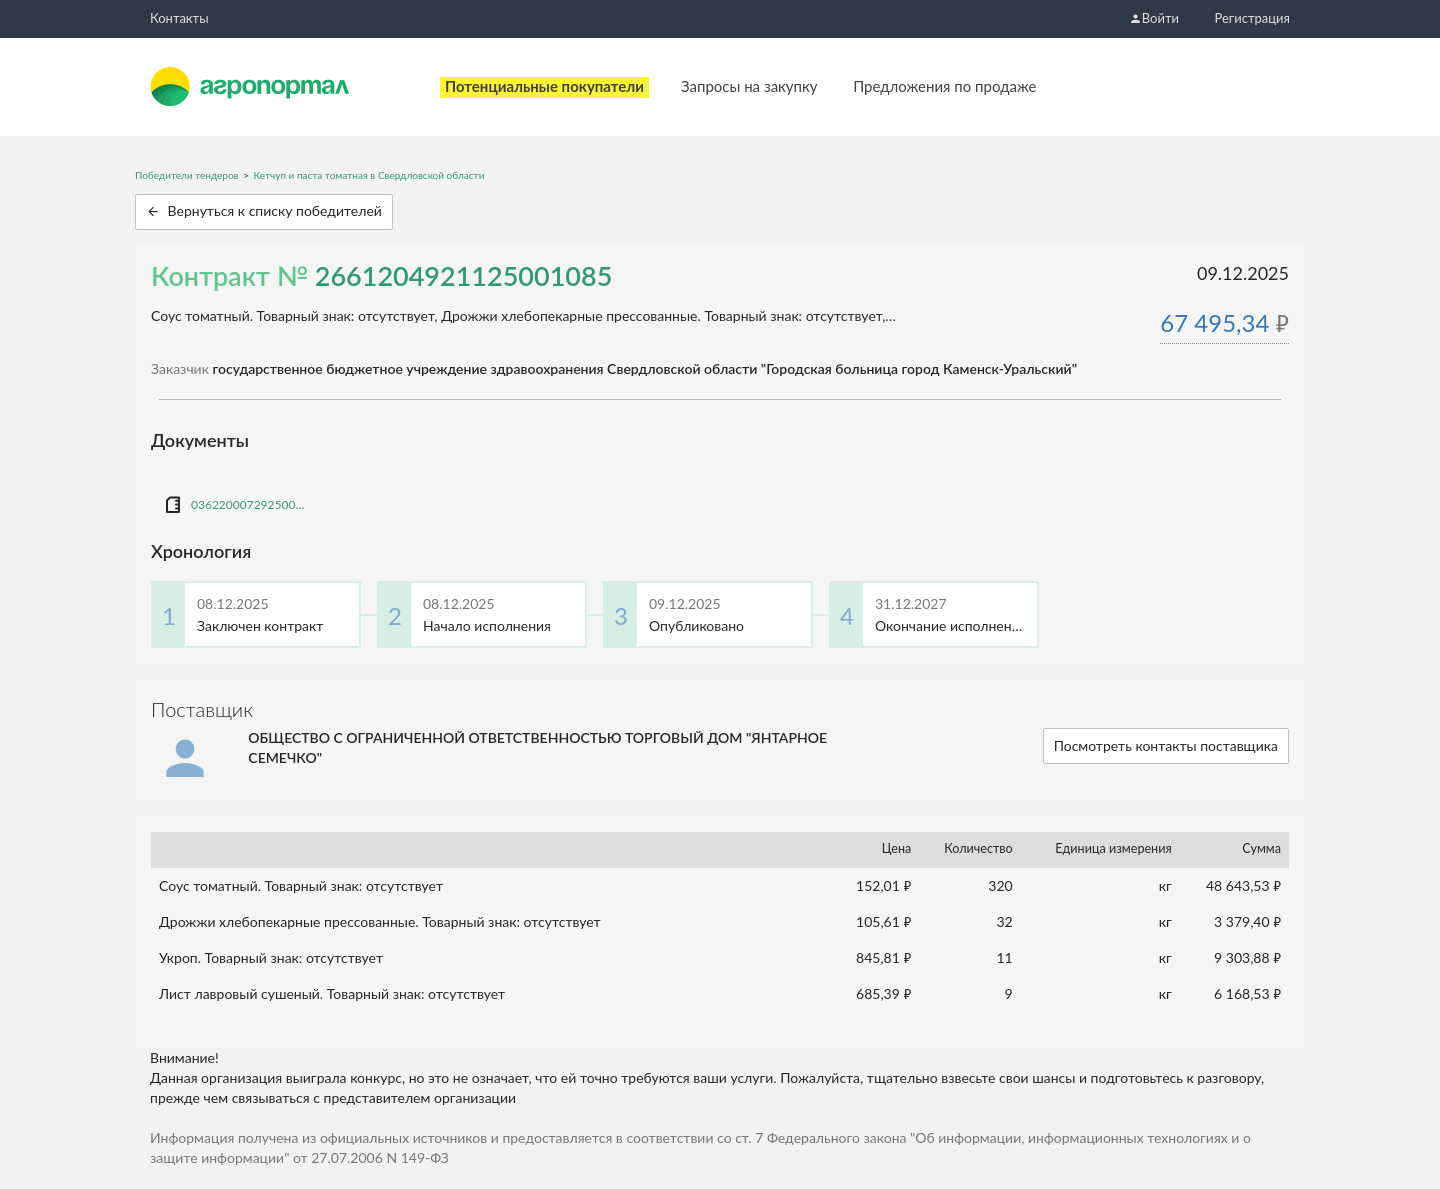  I want to click on Войти, so click(1154, 18).